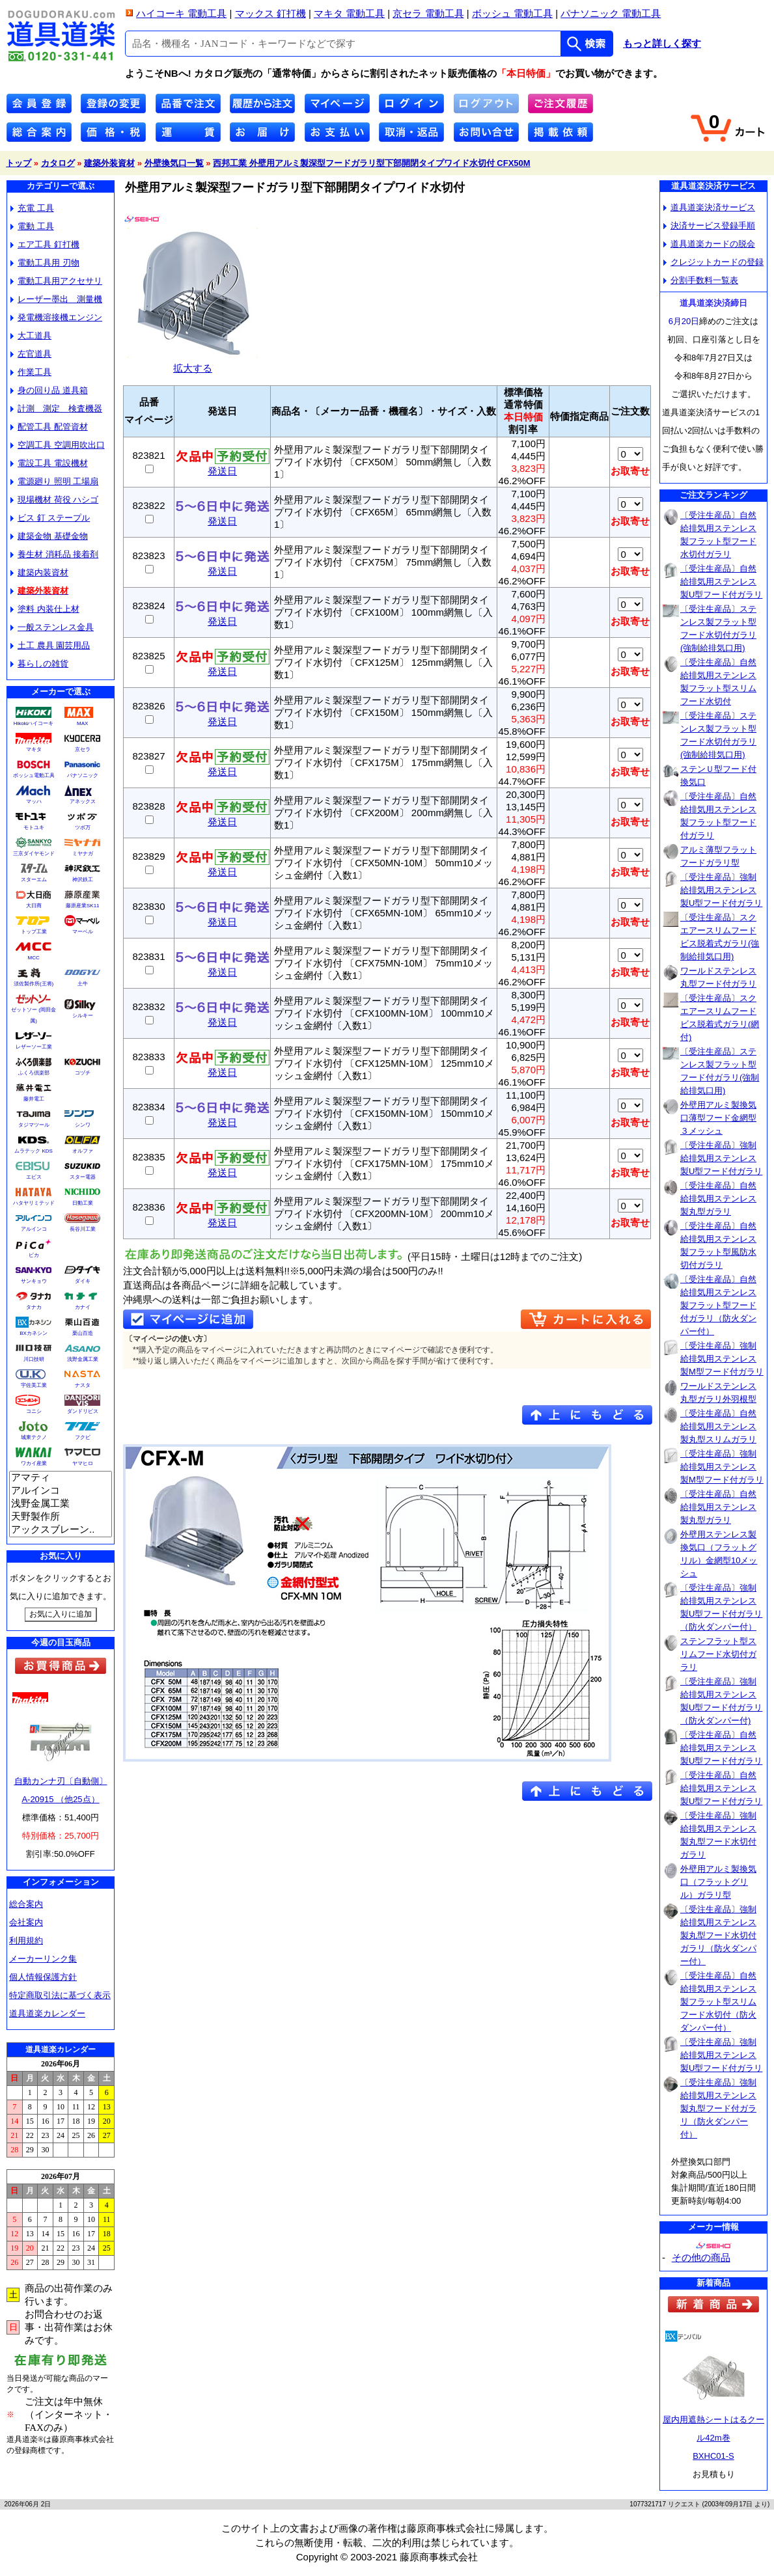 The width and height of the screenshot is (774, 2576). What do you see at coordinates (428, 13) in the screenshot?
I see `京セラ 電動工具` at bounding box center [428, 13].